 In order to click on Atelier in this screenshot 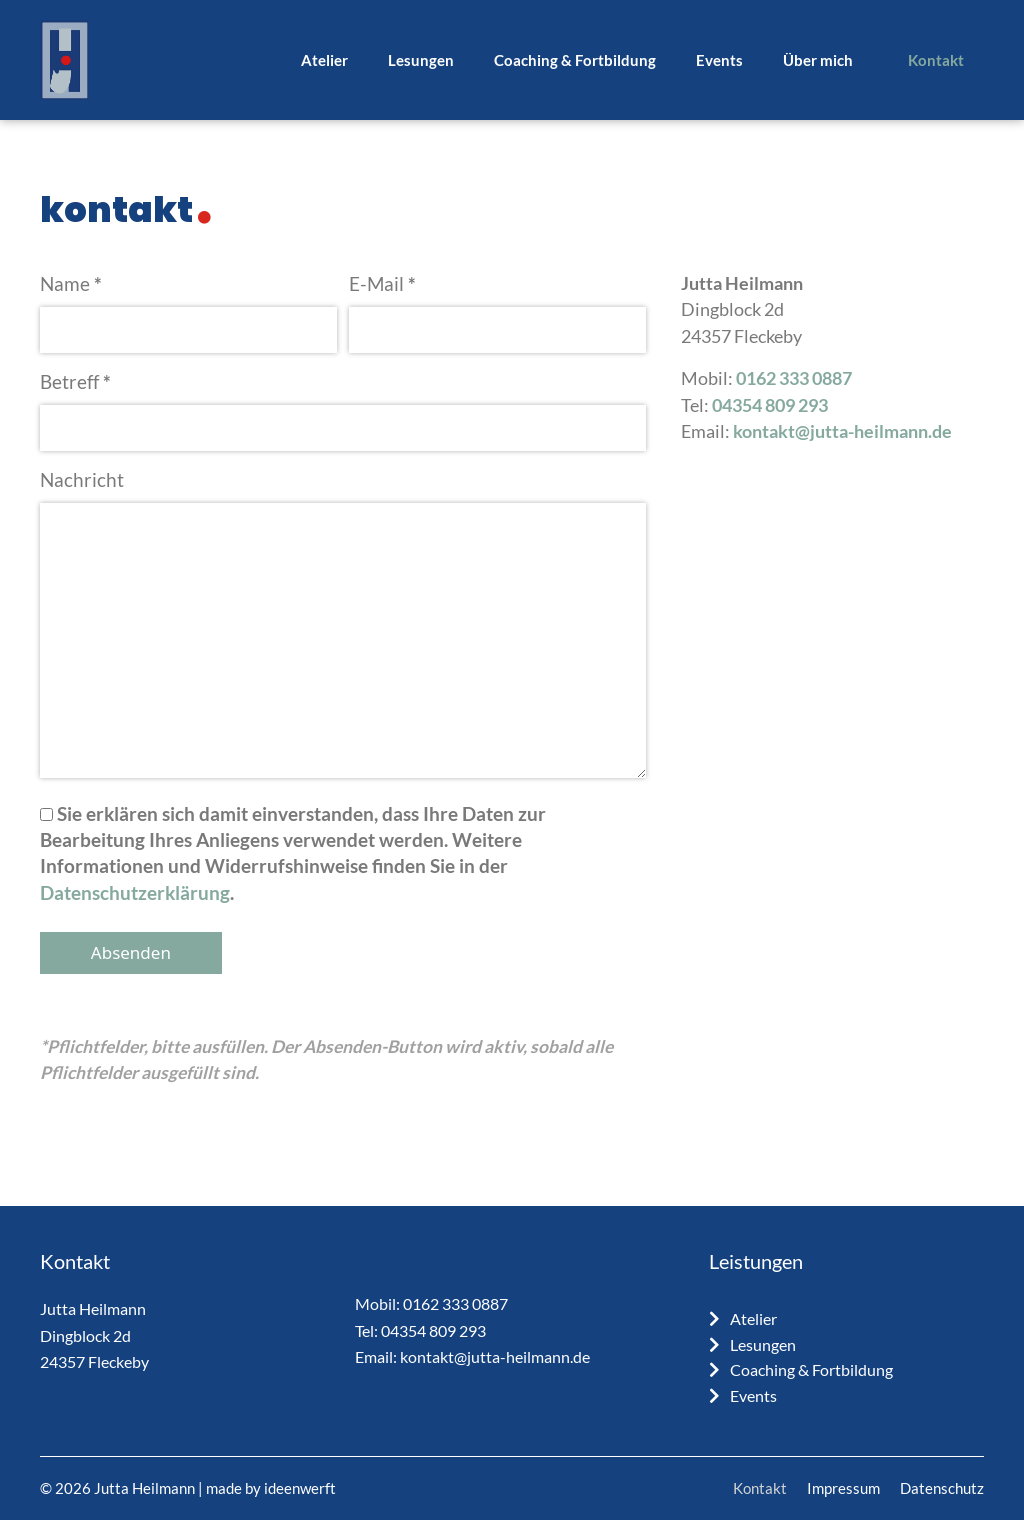, I will do `click(324, 60)`.